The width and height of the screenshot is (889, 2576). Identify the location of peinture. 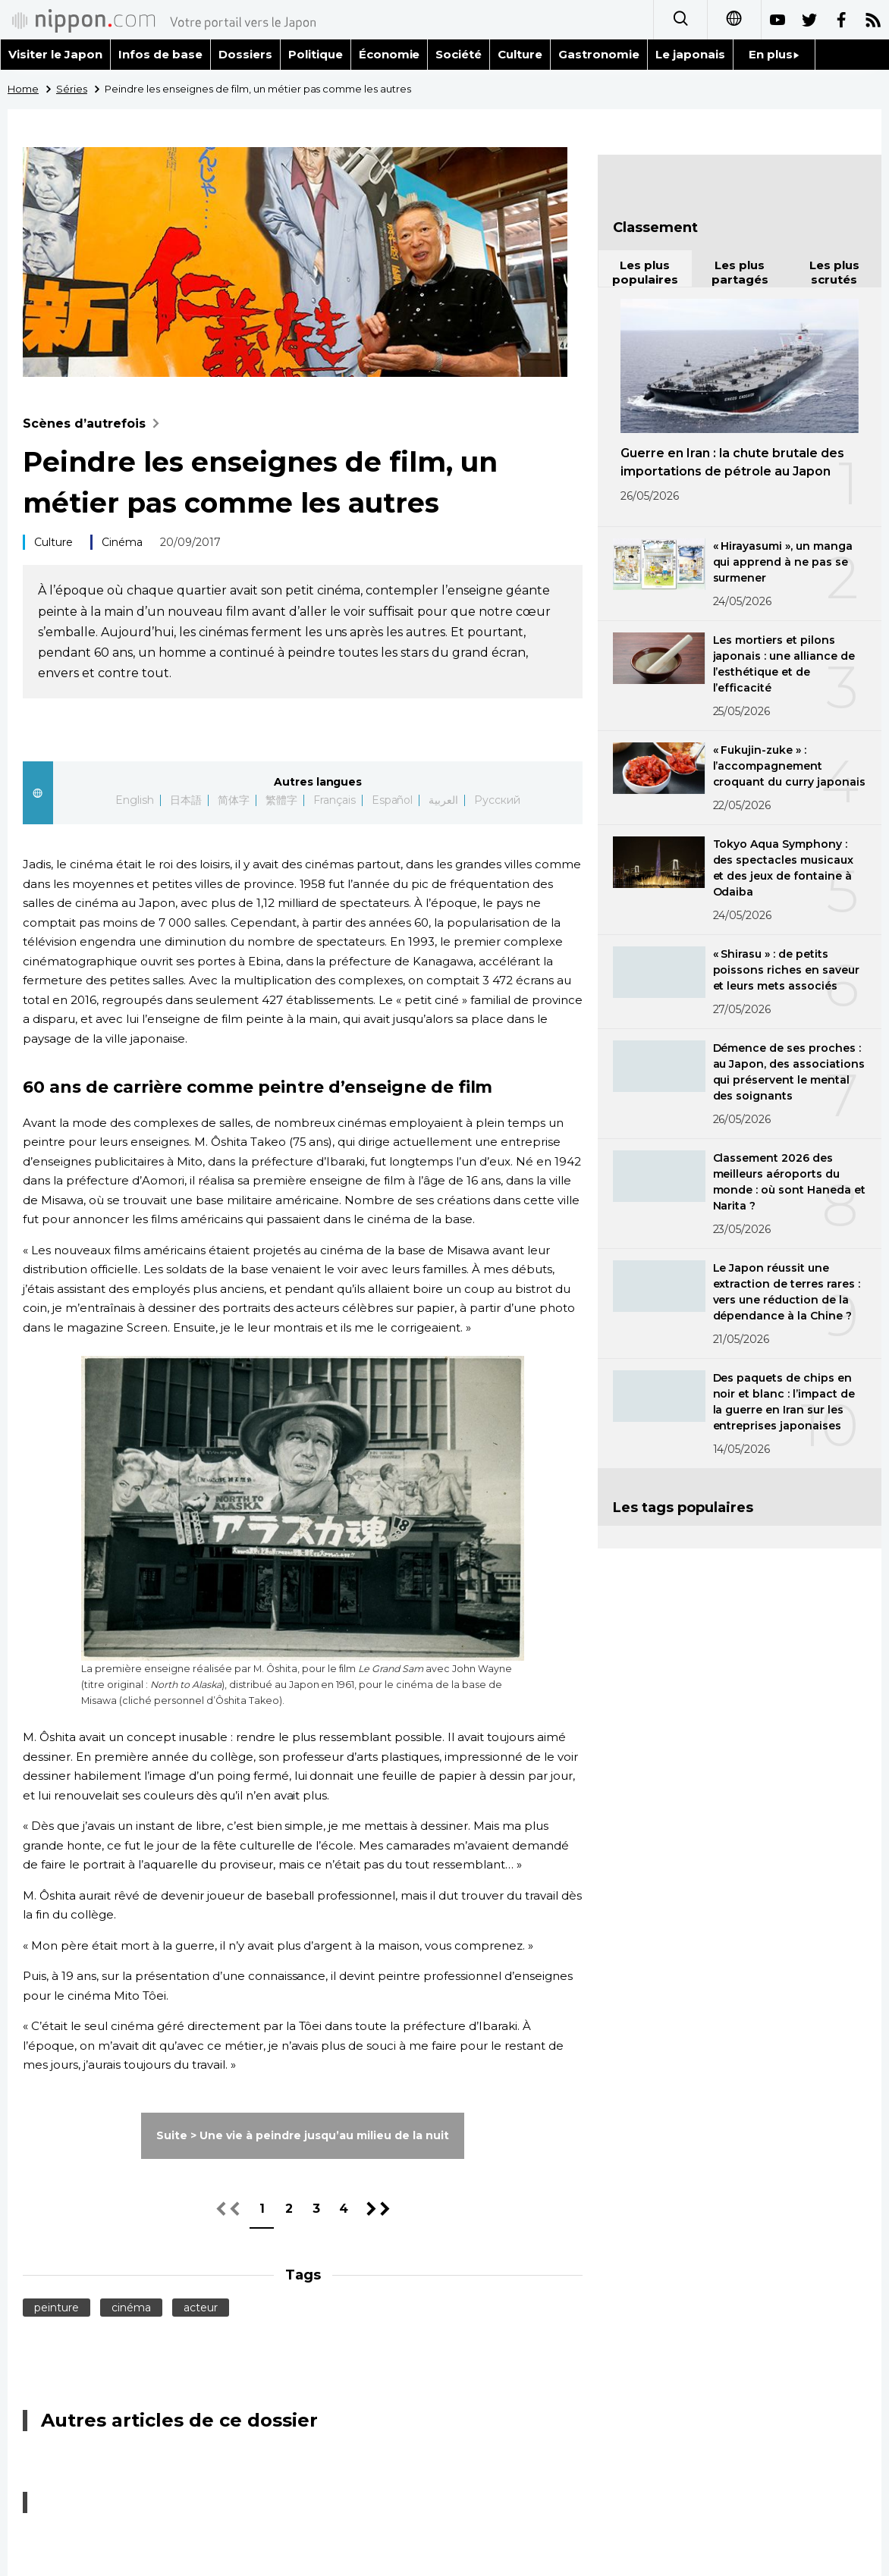
(56, 2307).